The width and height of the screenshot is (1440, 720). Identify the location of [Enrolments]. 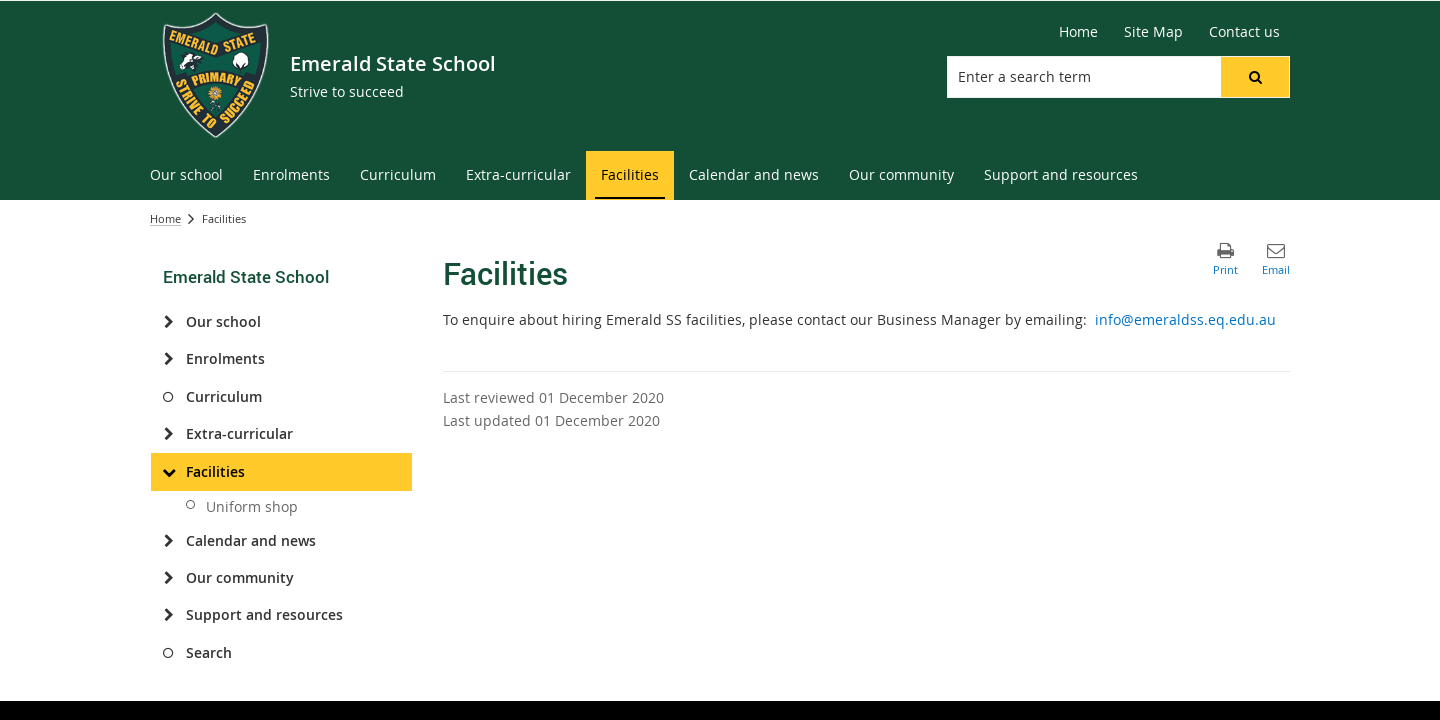
(168, 359).